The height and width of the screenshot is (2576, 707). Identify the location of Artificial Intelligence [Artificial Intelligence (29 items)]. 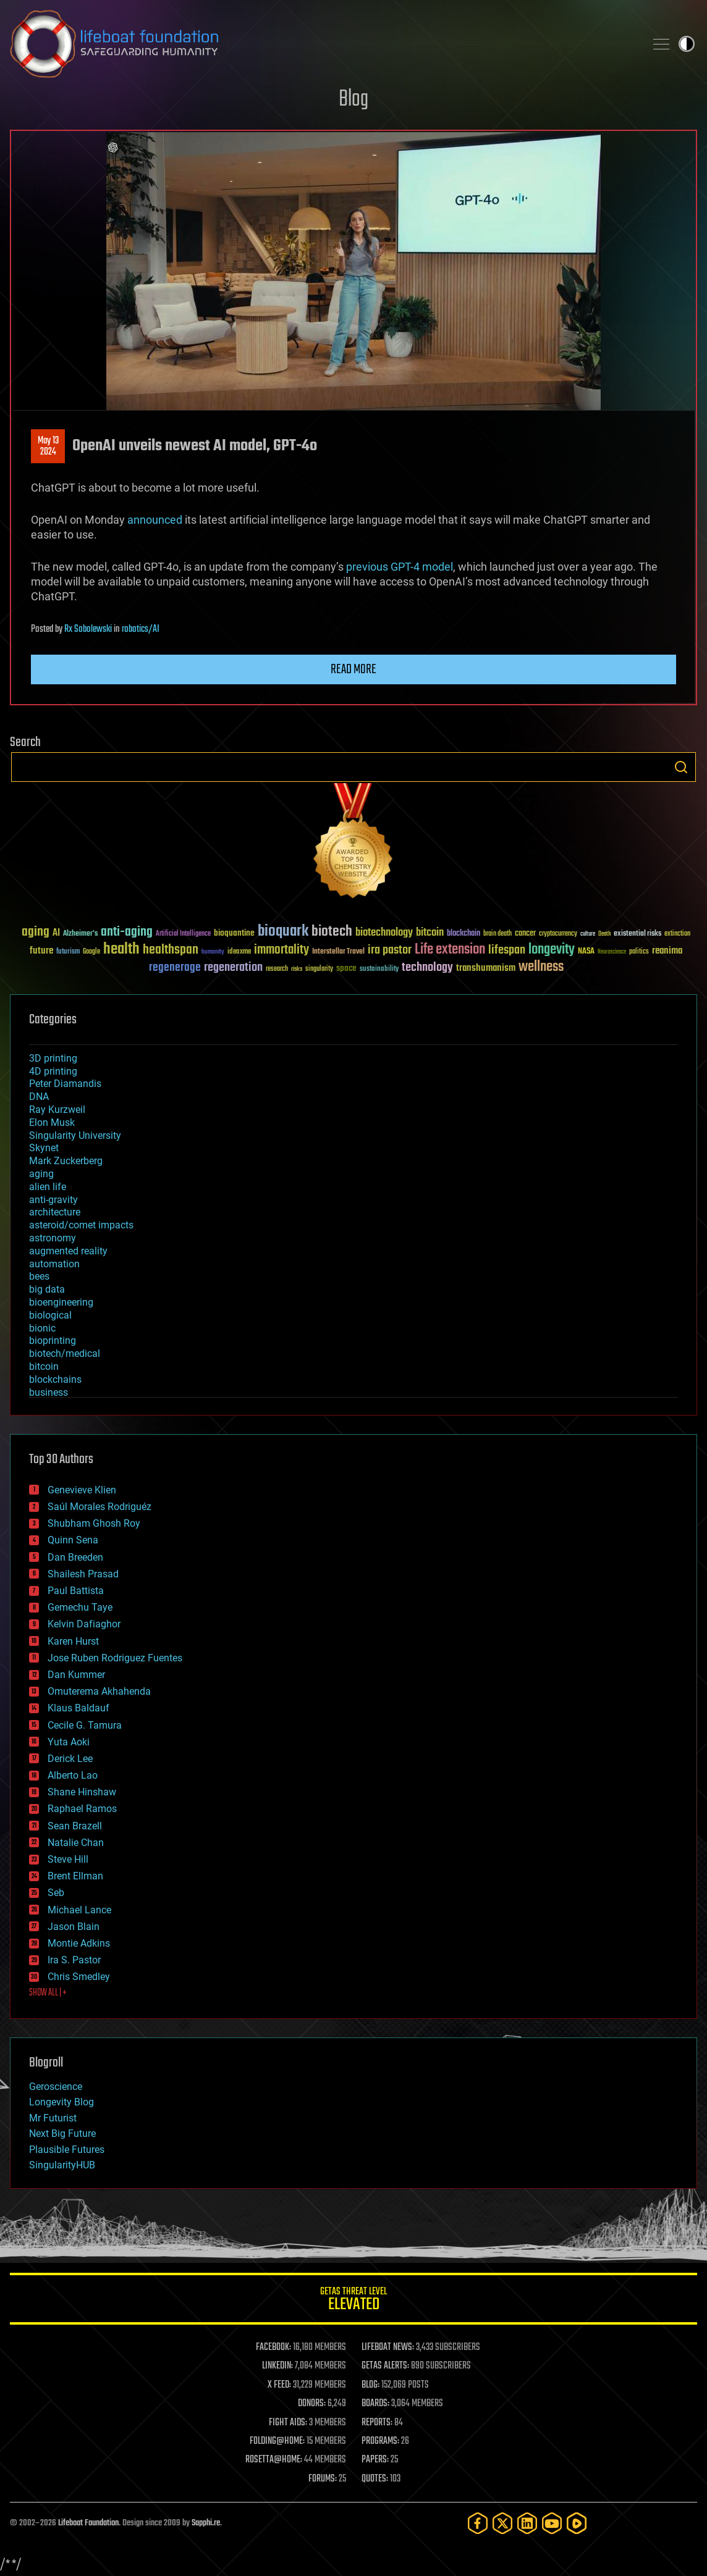
(183, 934).